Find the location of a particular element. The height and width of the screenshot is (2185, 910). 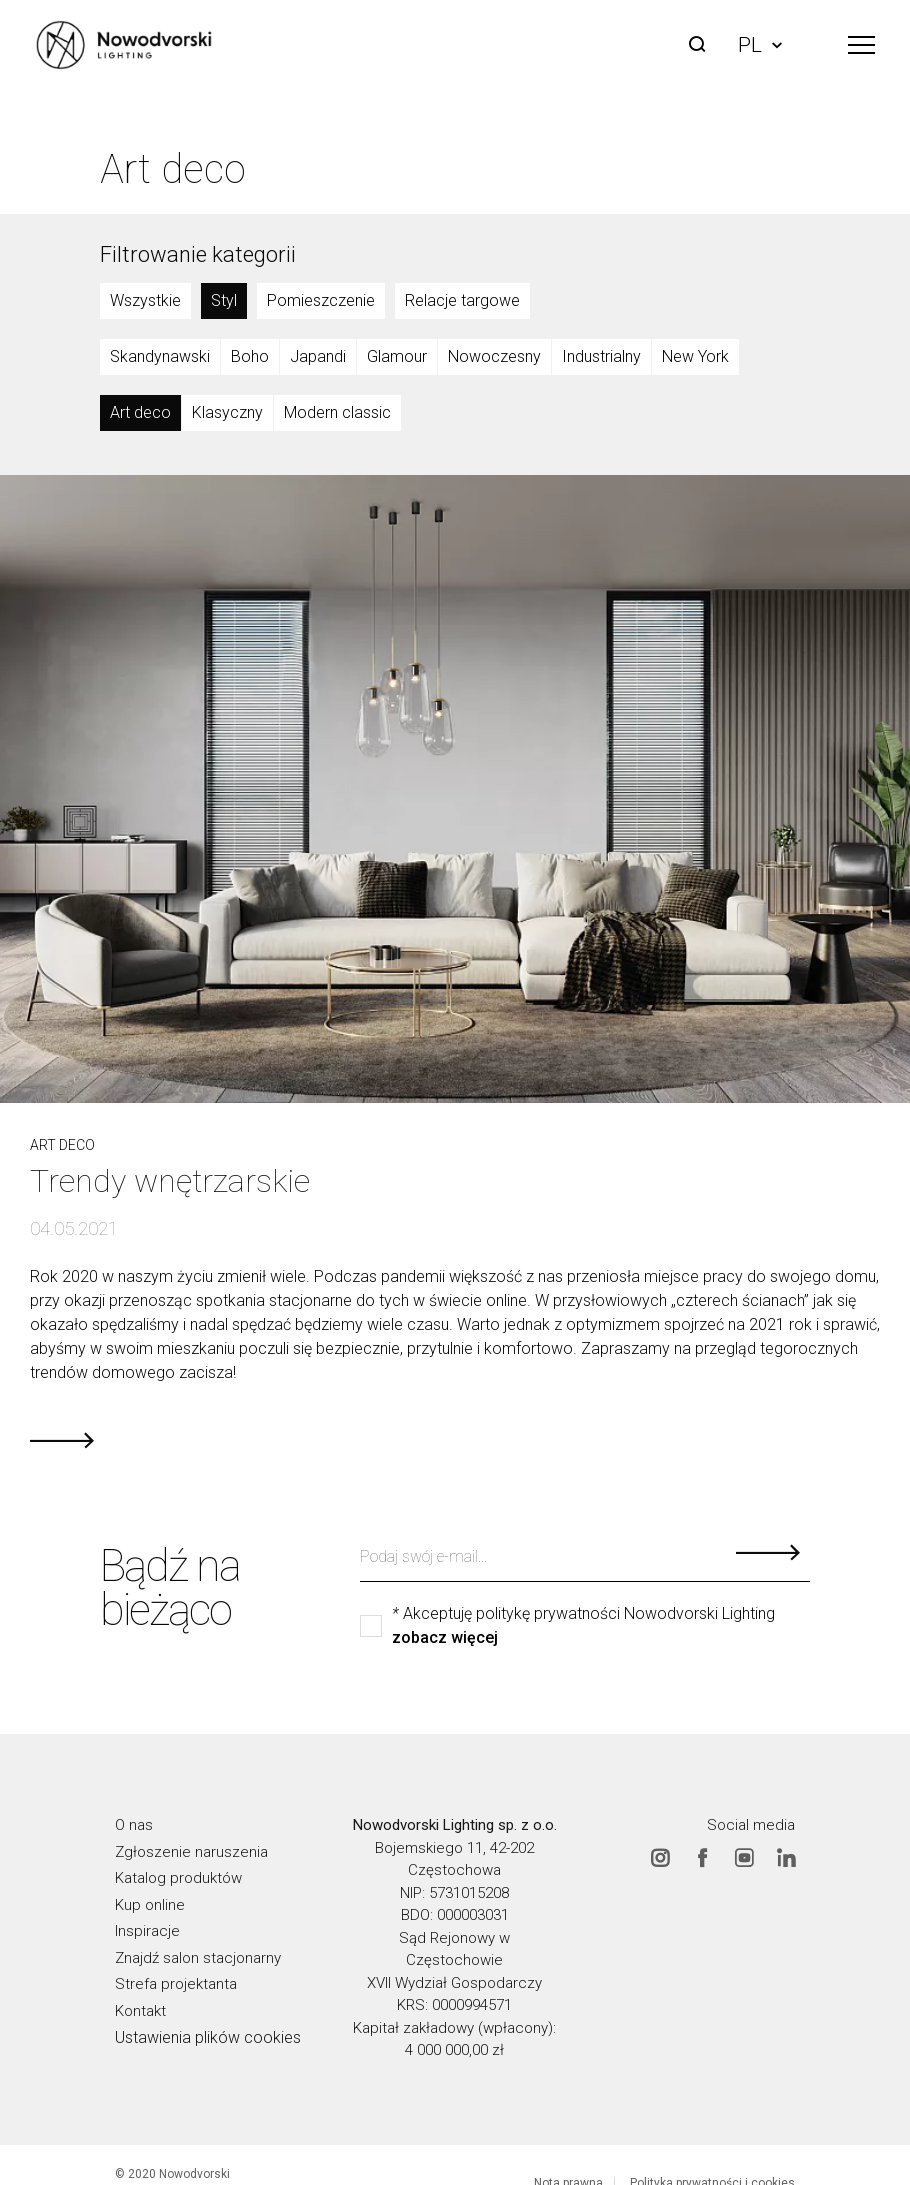

Katalog produktów is located at coordinates (178, 1878).